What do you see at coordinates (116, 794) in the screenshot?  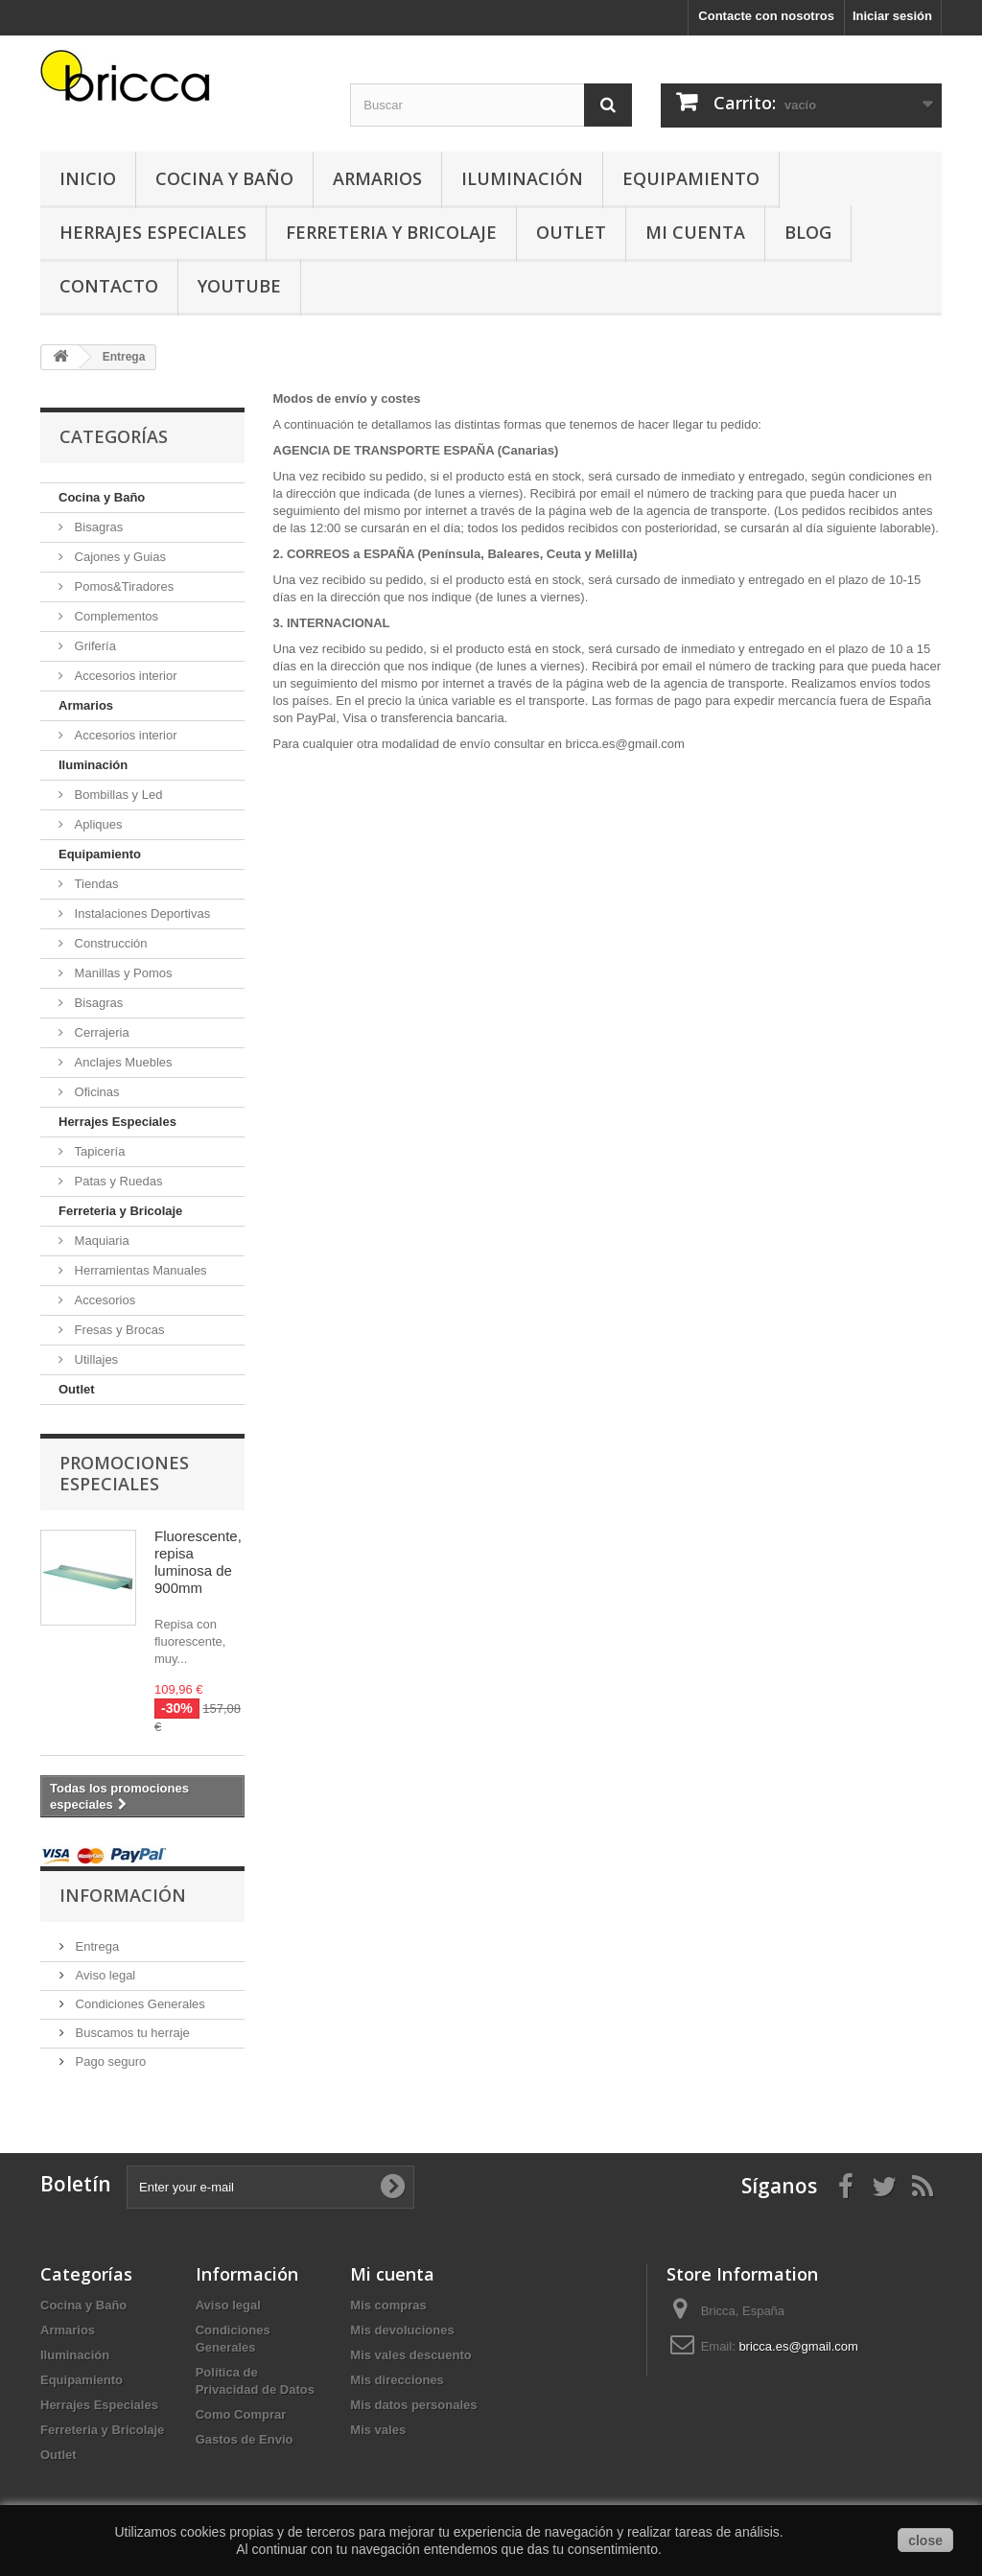 I see `Bombillas y Led` at bounding box center [116, 794].